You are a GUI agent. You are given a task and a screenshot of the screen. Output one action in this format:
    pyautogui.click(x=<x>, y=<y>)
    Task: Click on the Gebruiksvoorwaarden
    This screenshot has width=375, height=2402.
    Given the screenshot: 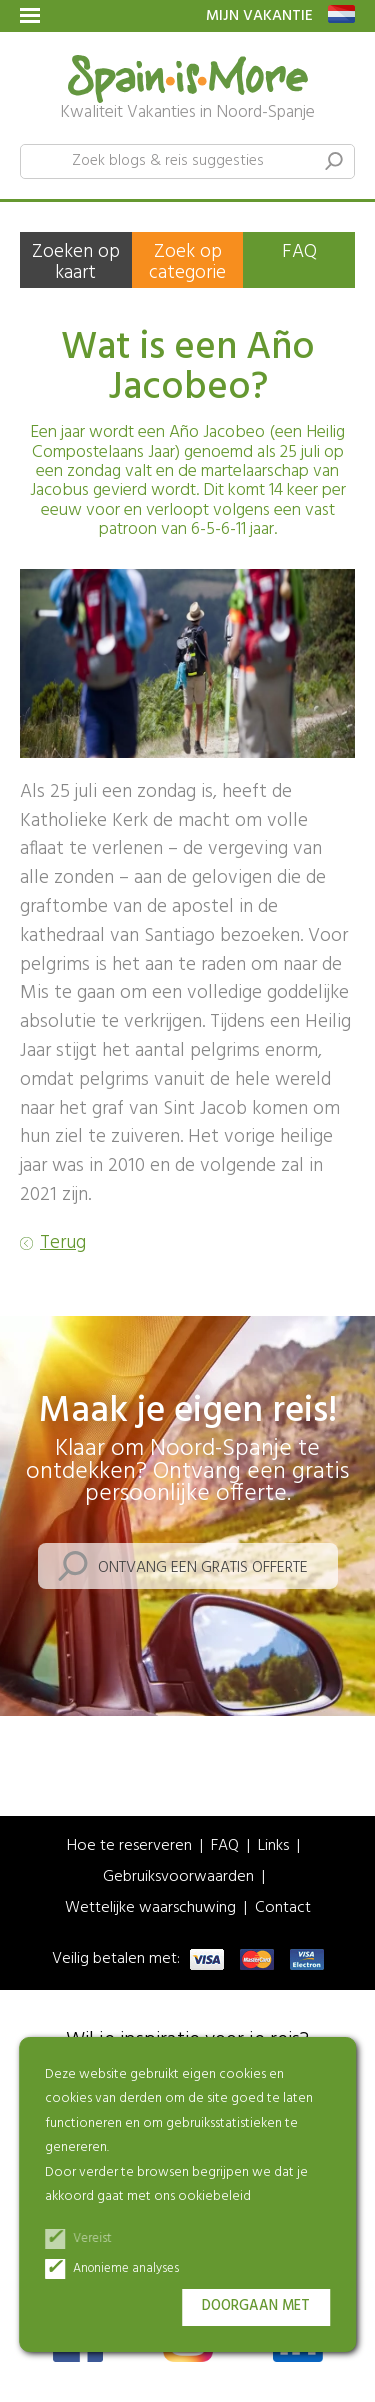 What is the action you would take?
    pyautogui.click(x=178, y=1877)
    